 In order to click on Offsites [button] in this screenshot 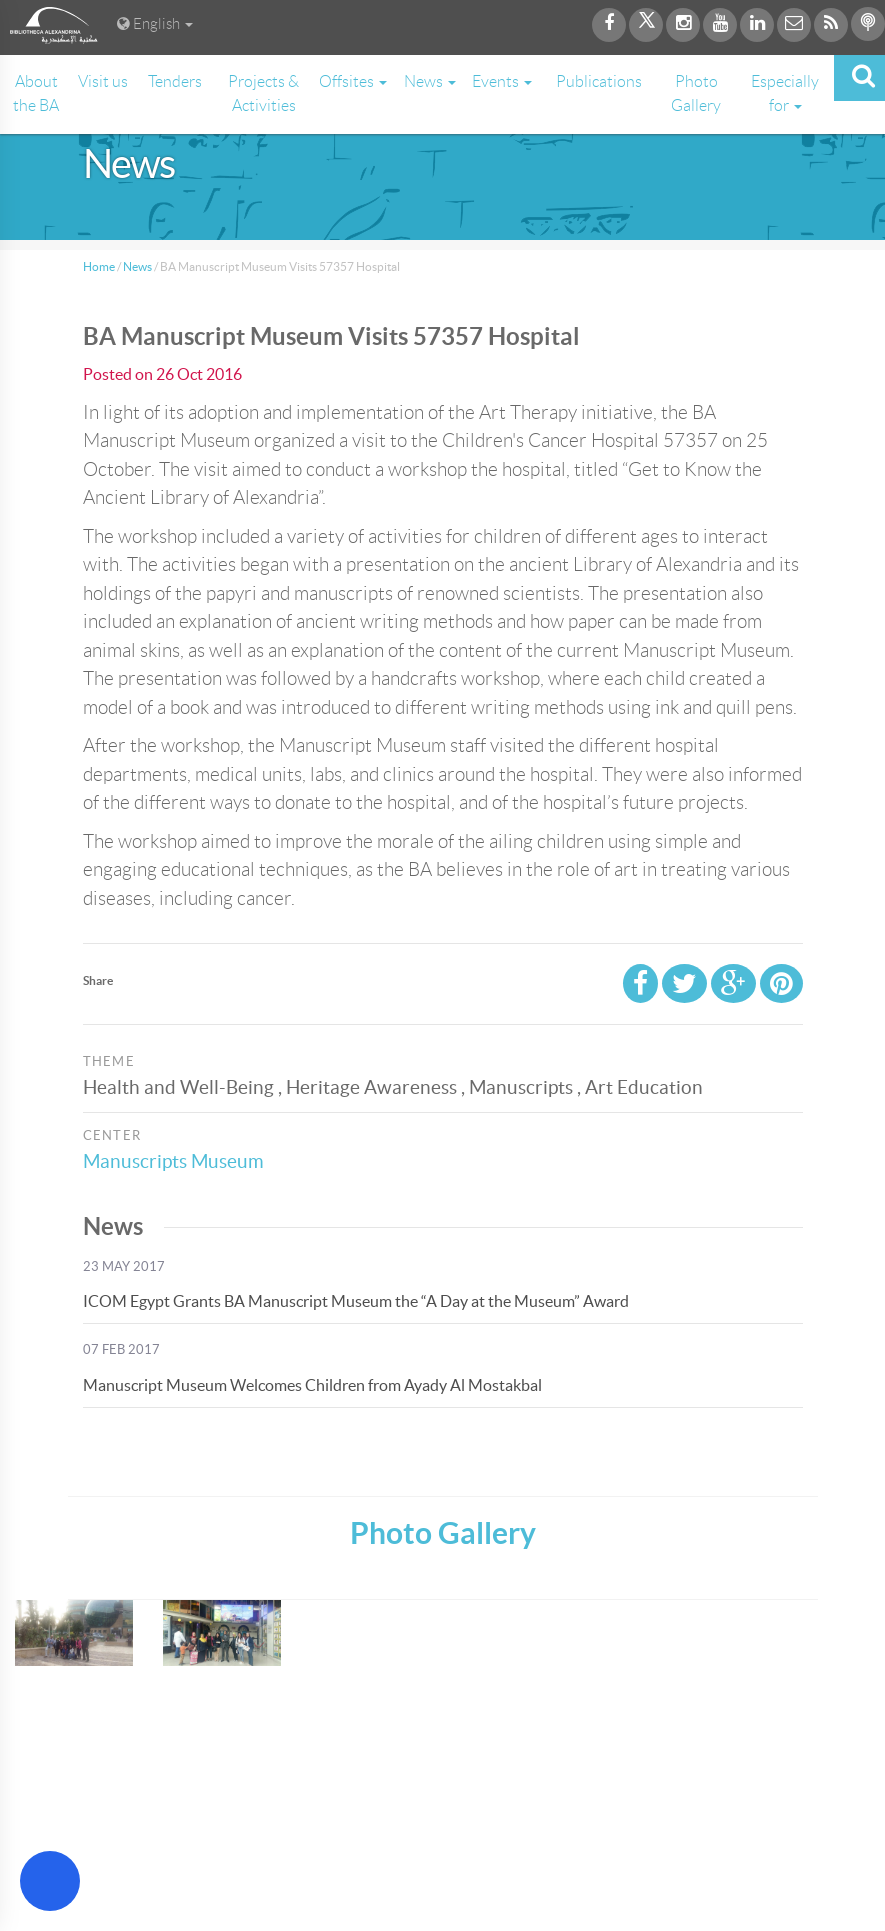, I will do `click(353, 81)`.